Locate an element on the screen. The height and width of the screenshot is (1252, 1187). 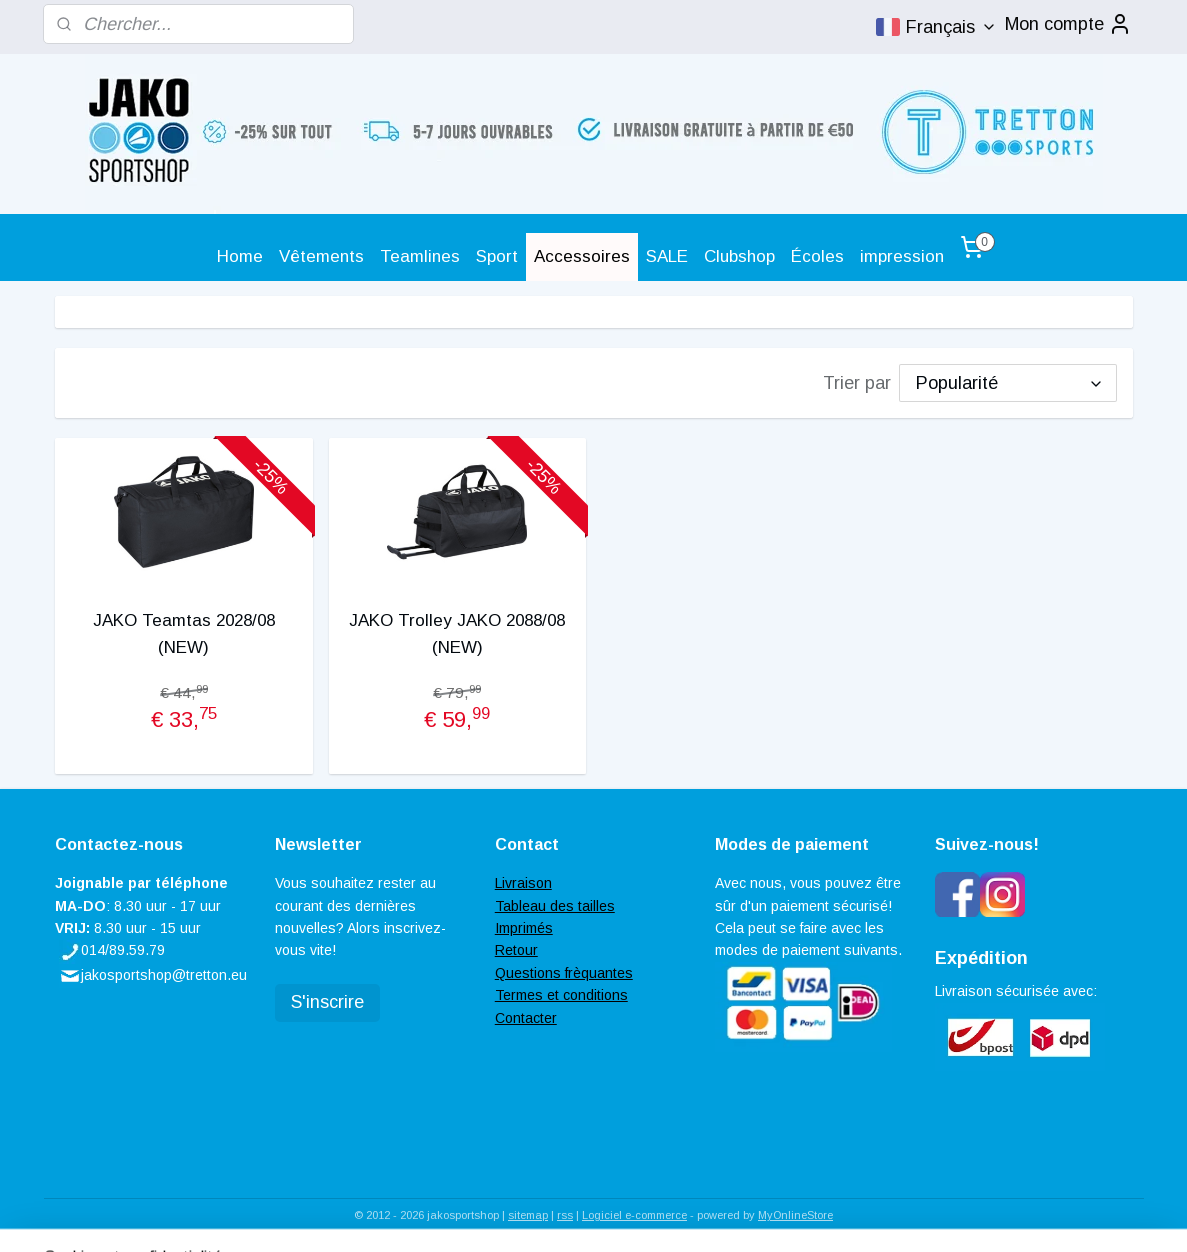
Home is located at coordinates (240, 256).